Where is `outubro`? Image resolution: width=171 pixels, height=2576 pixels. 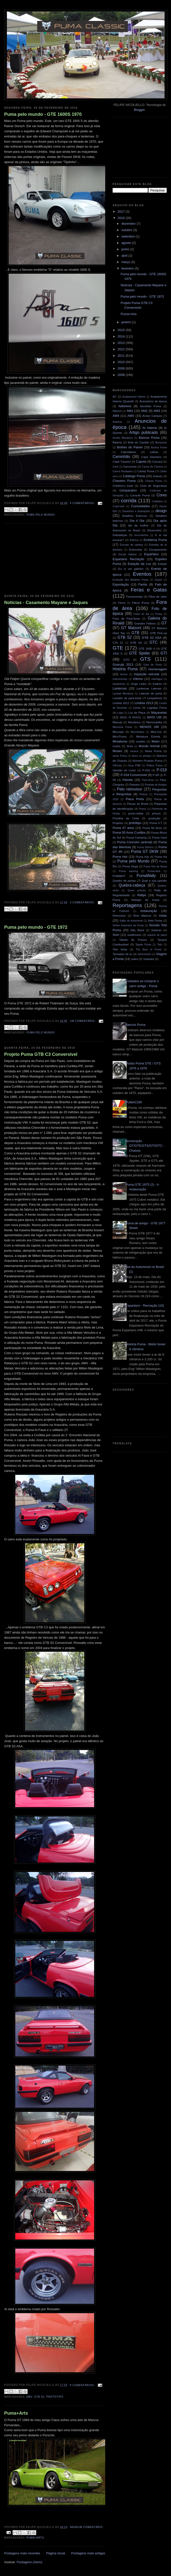
outubro is located at coordinates (127, 230).